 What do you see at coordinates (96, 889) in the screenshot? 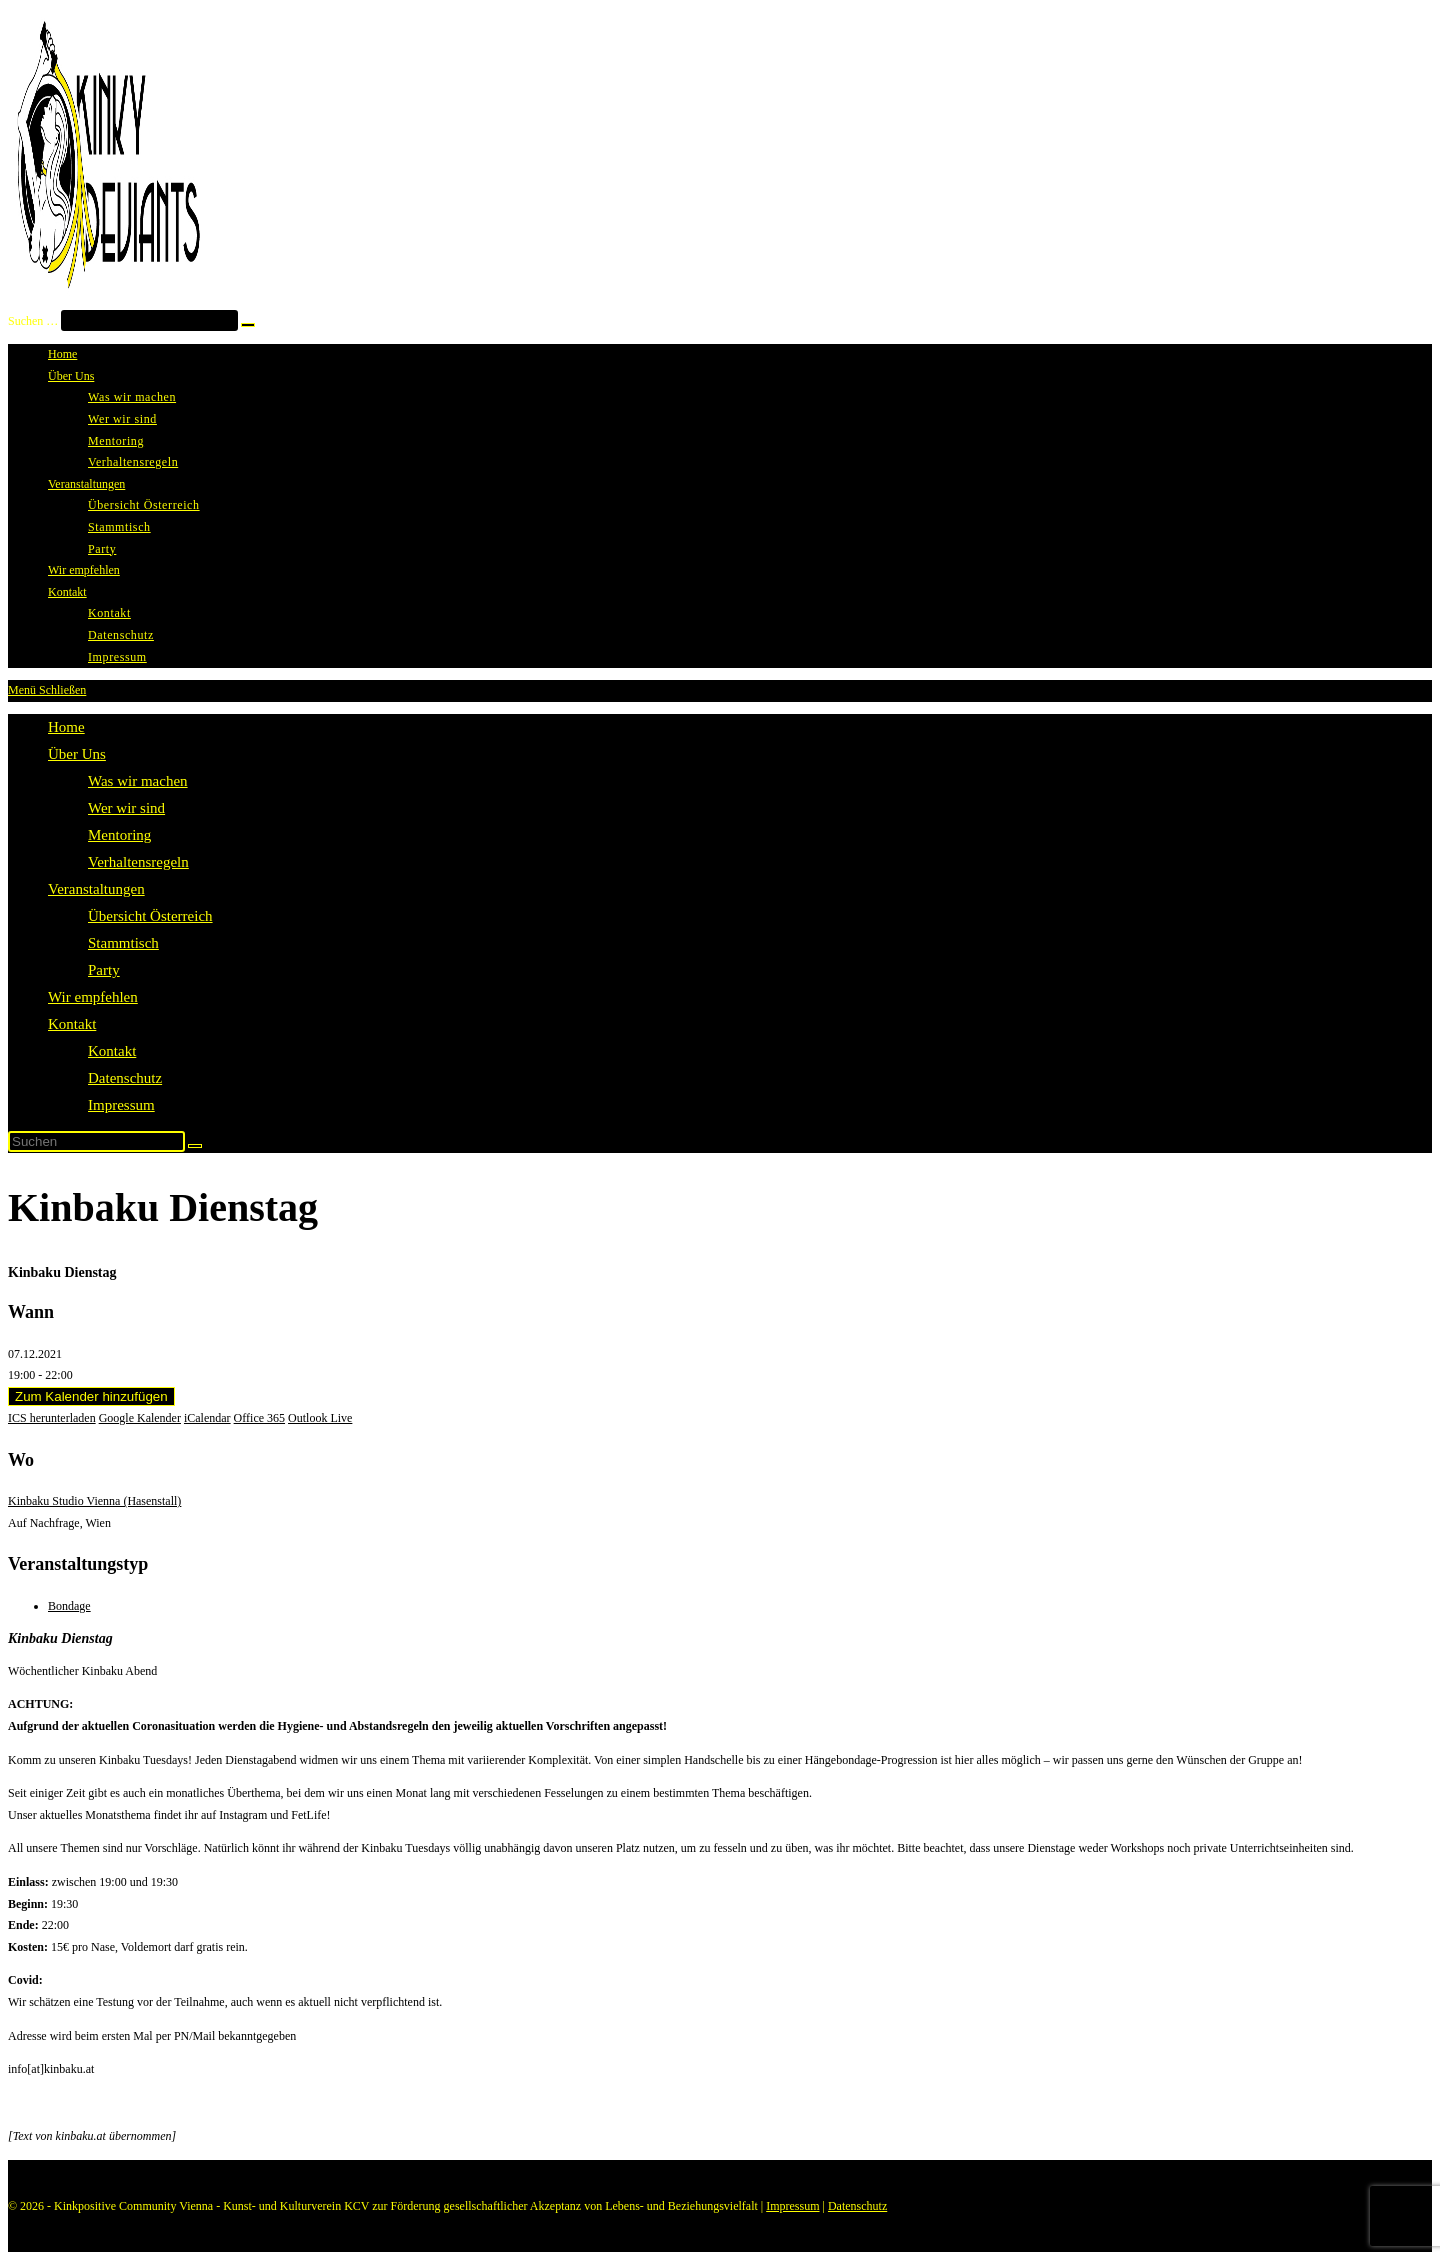
I see `Veranstaltungen` at bounding box center [96, 889].